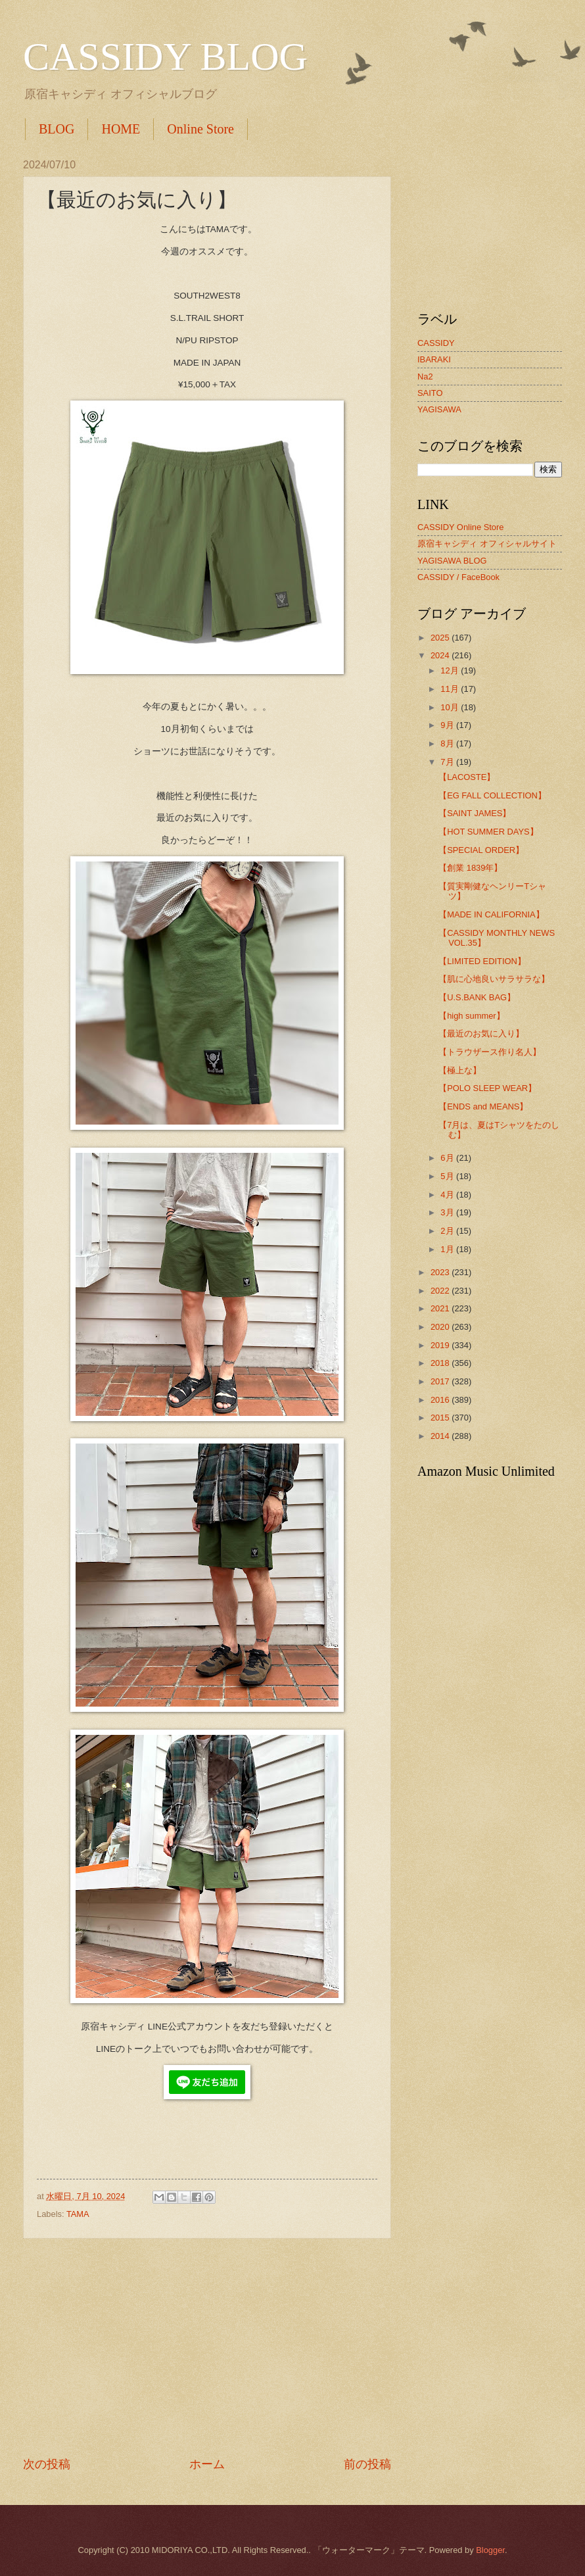 This screenshot has height=2576, width=585. I want to click on 11月, so click(450, 689).